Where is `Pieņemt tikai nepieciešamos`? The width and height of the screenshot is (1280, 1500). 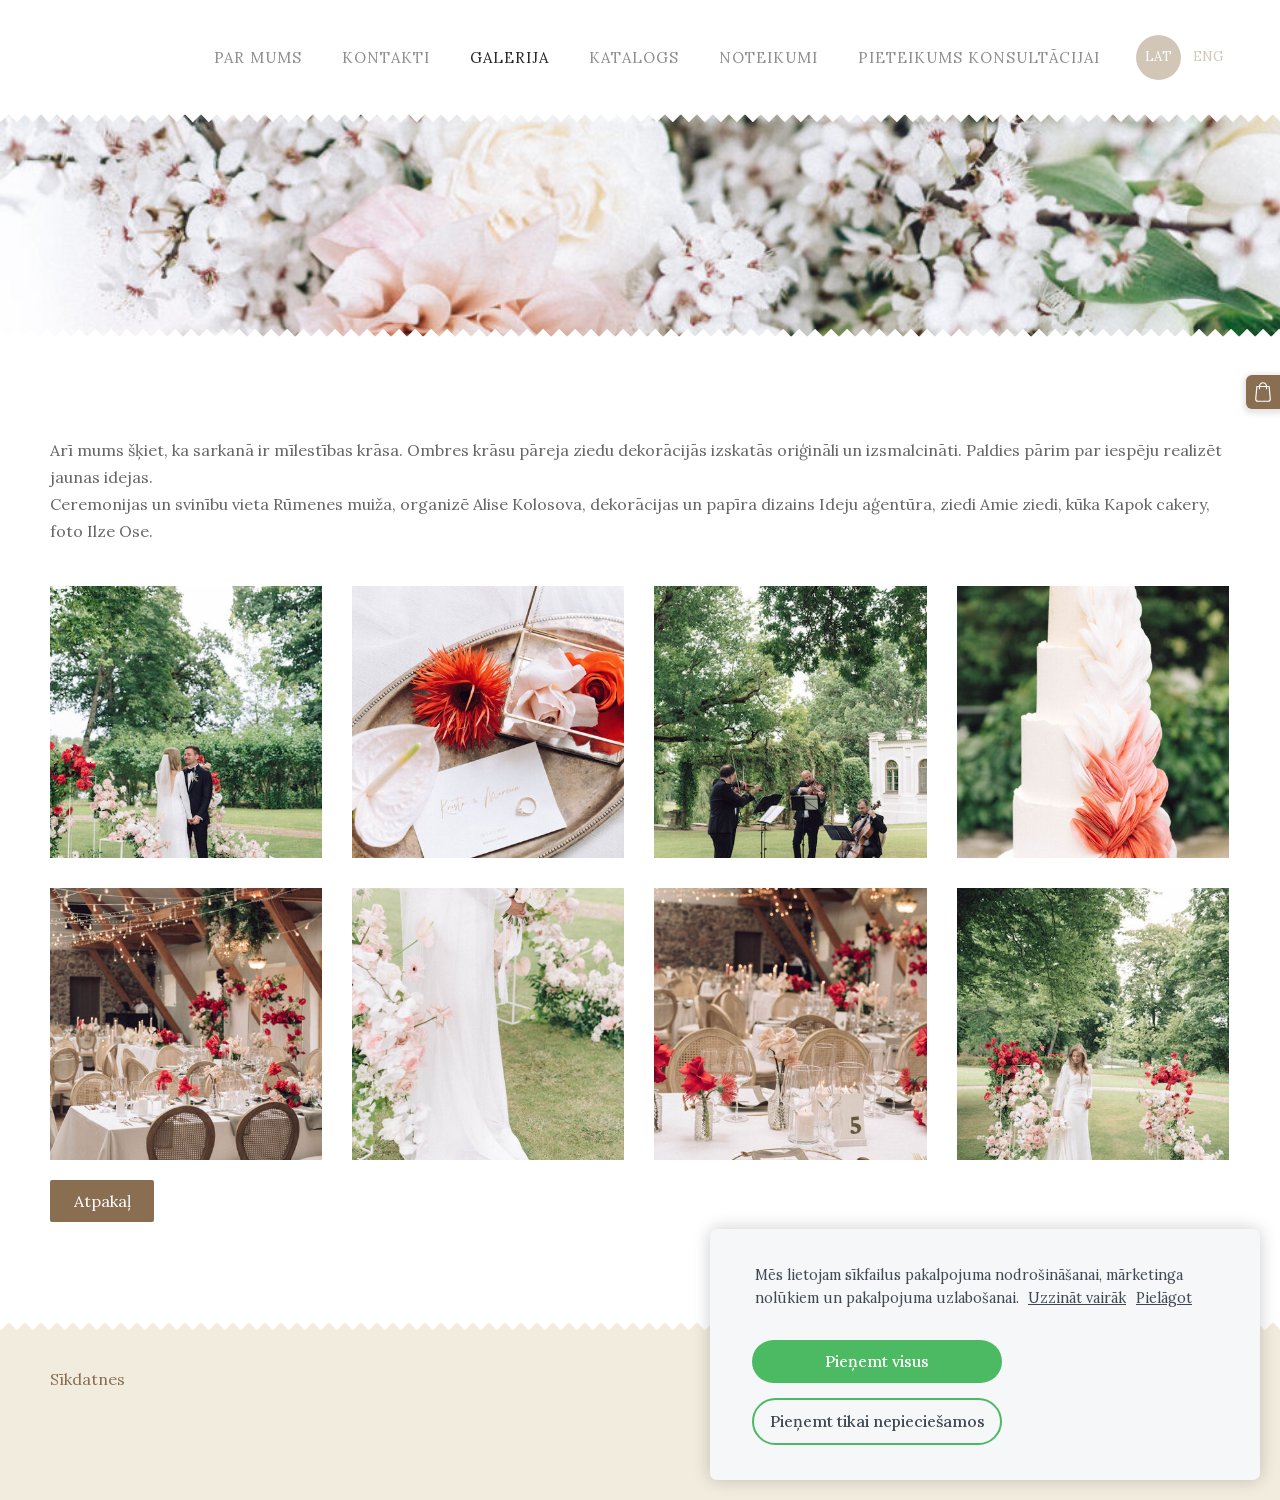
Pieņemt tikai nepieciešamos is located at coordinates (877, 1421).